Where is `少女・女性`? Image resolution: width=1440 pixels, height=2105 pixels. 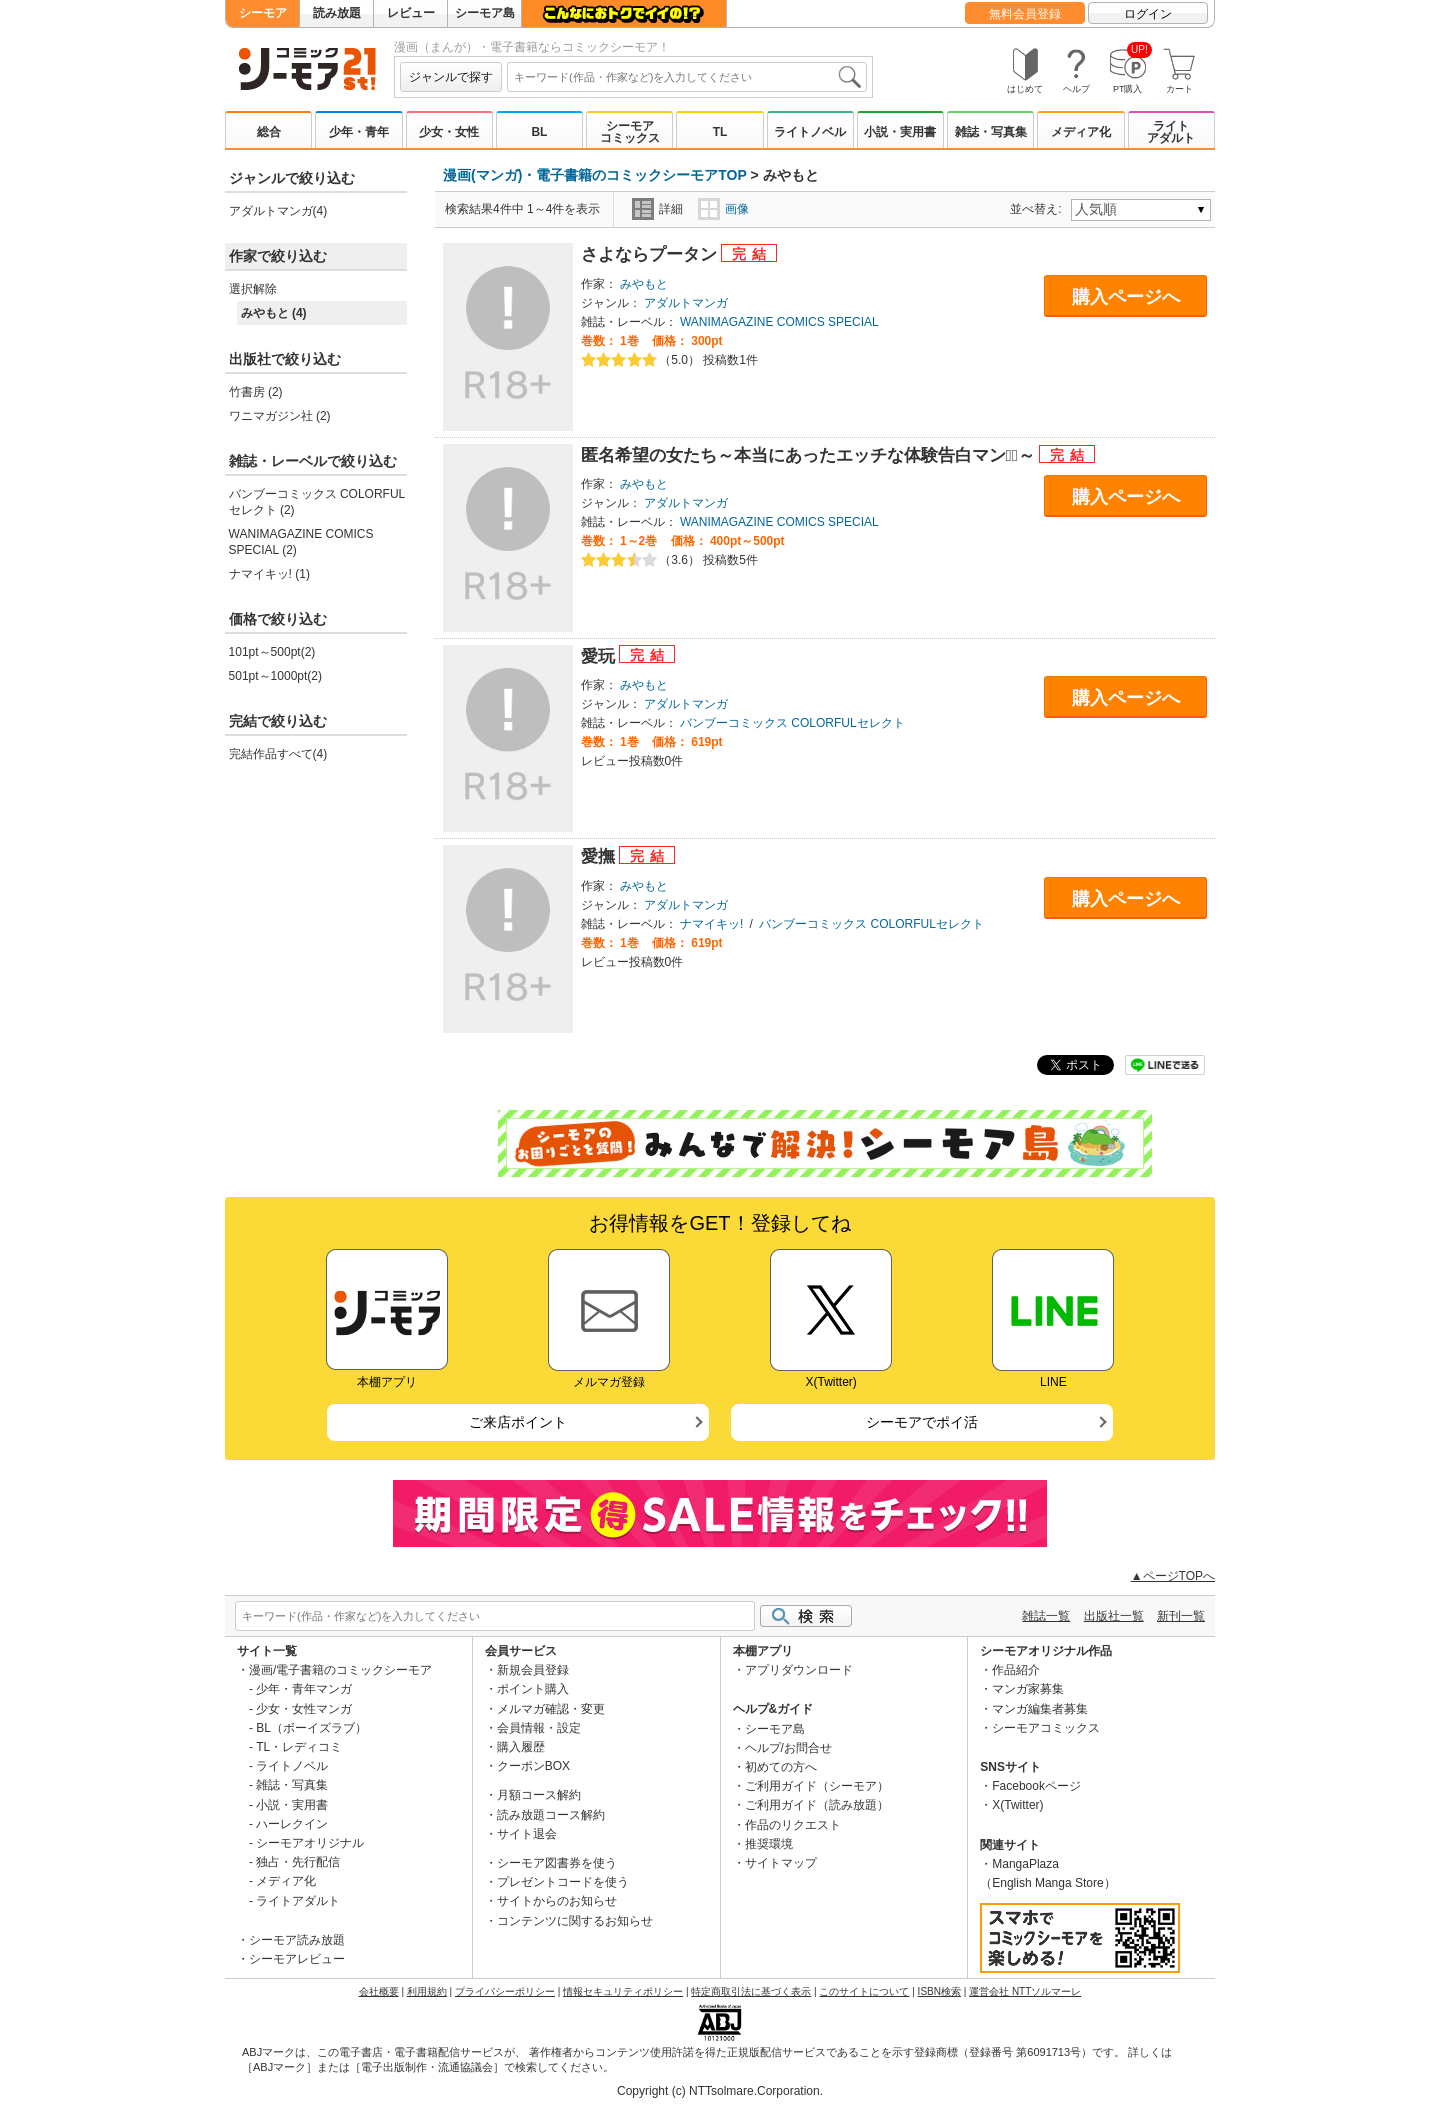 少女・女性 is located at coordinates (449, 132).